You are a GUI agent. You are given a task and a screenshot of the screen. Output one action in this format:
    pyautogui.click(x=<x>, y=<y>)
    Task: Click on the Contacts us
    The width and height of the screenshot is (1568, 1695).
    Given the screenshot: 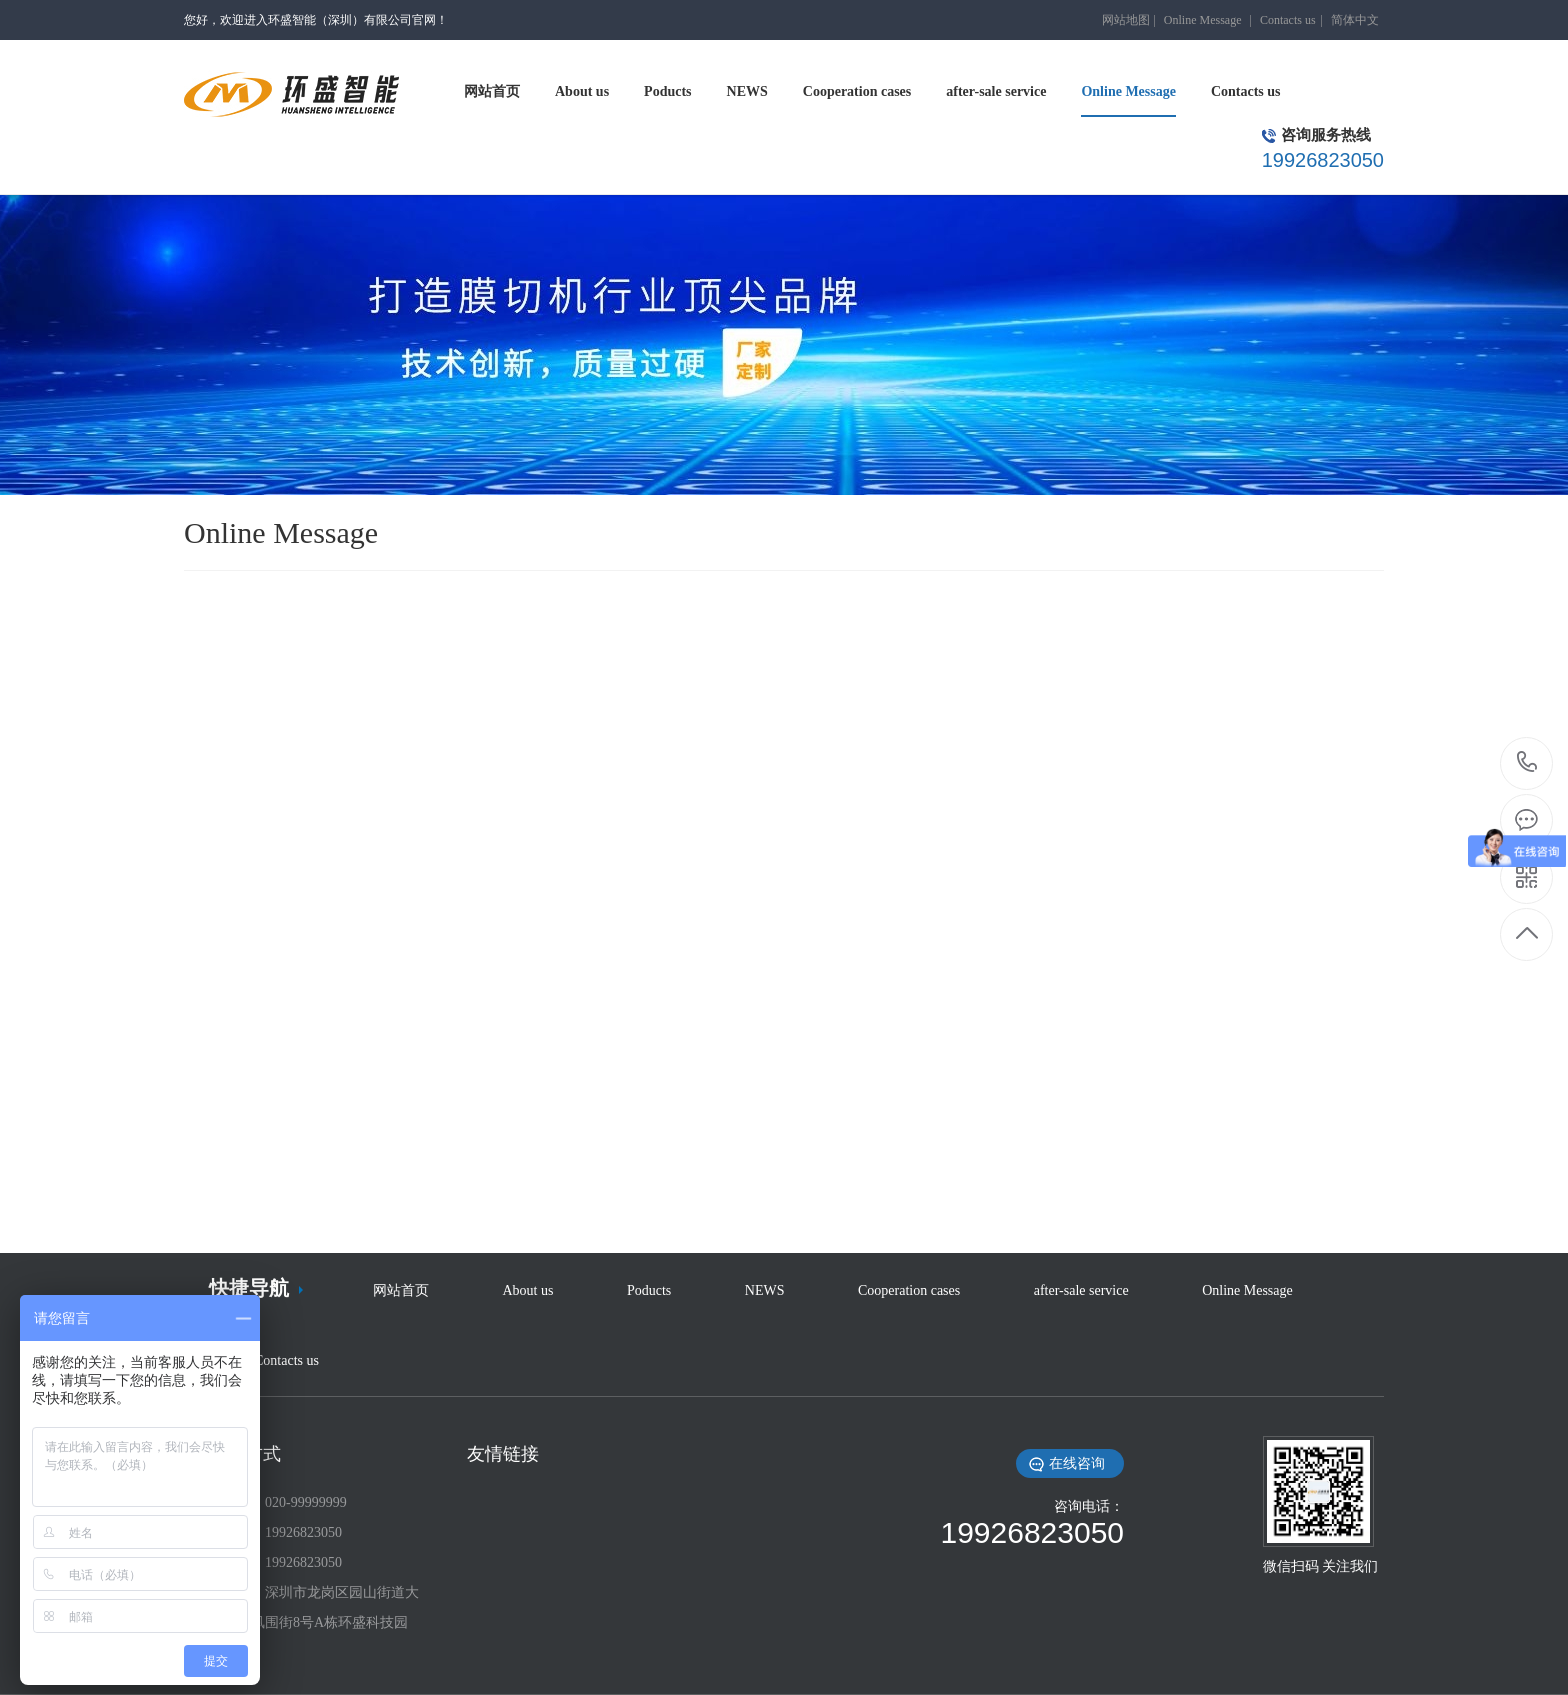 What is the action you would take?
    pyautogui.click(x=1288, y=20)
    